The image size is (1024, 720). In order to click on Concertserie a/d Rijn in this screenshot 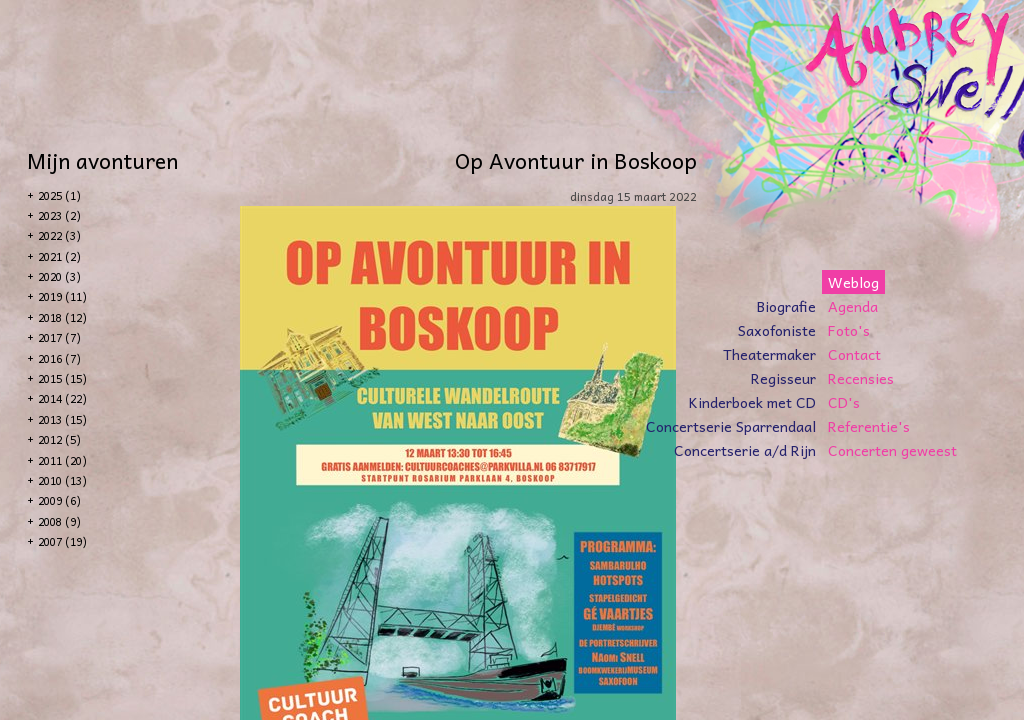, I will do `click(745, 450)`.